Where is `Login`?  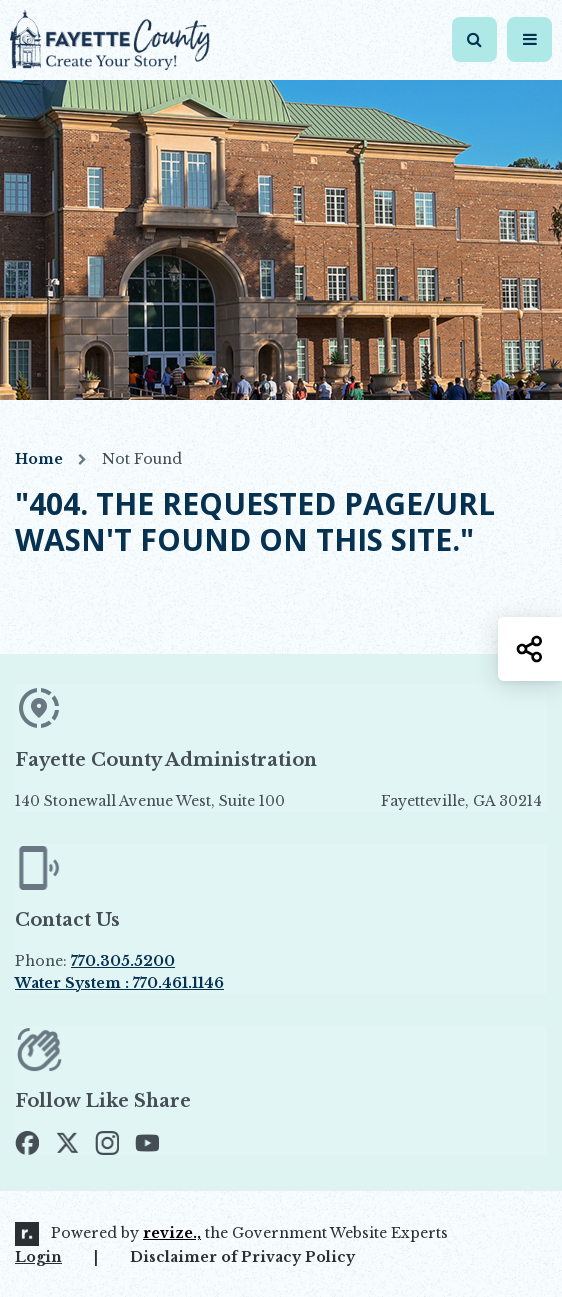 Login is located at coordinates (38, 1257).